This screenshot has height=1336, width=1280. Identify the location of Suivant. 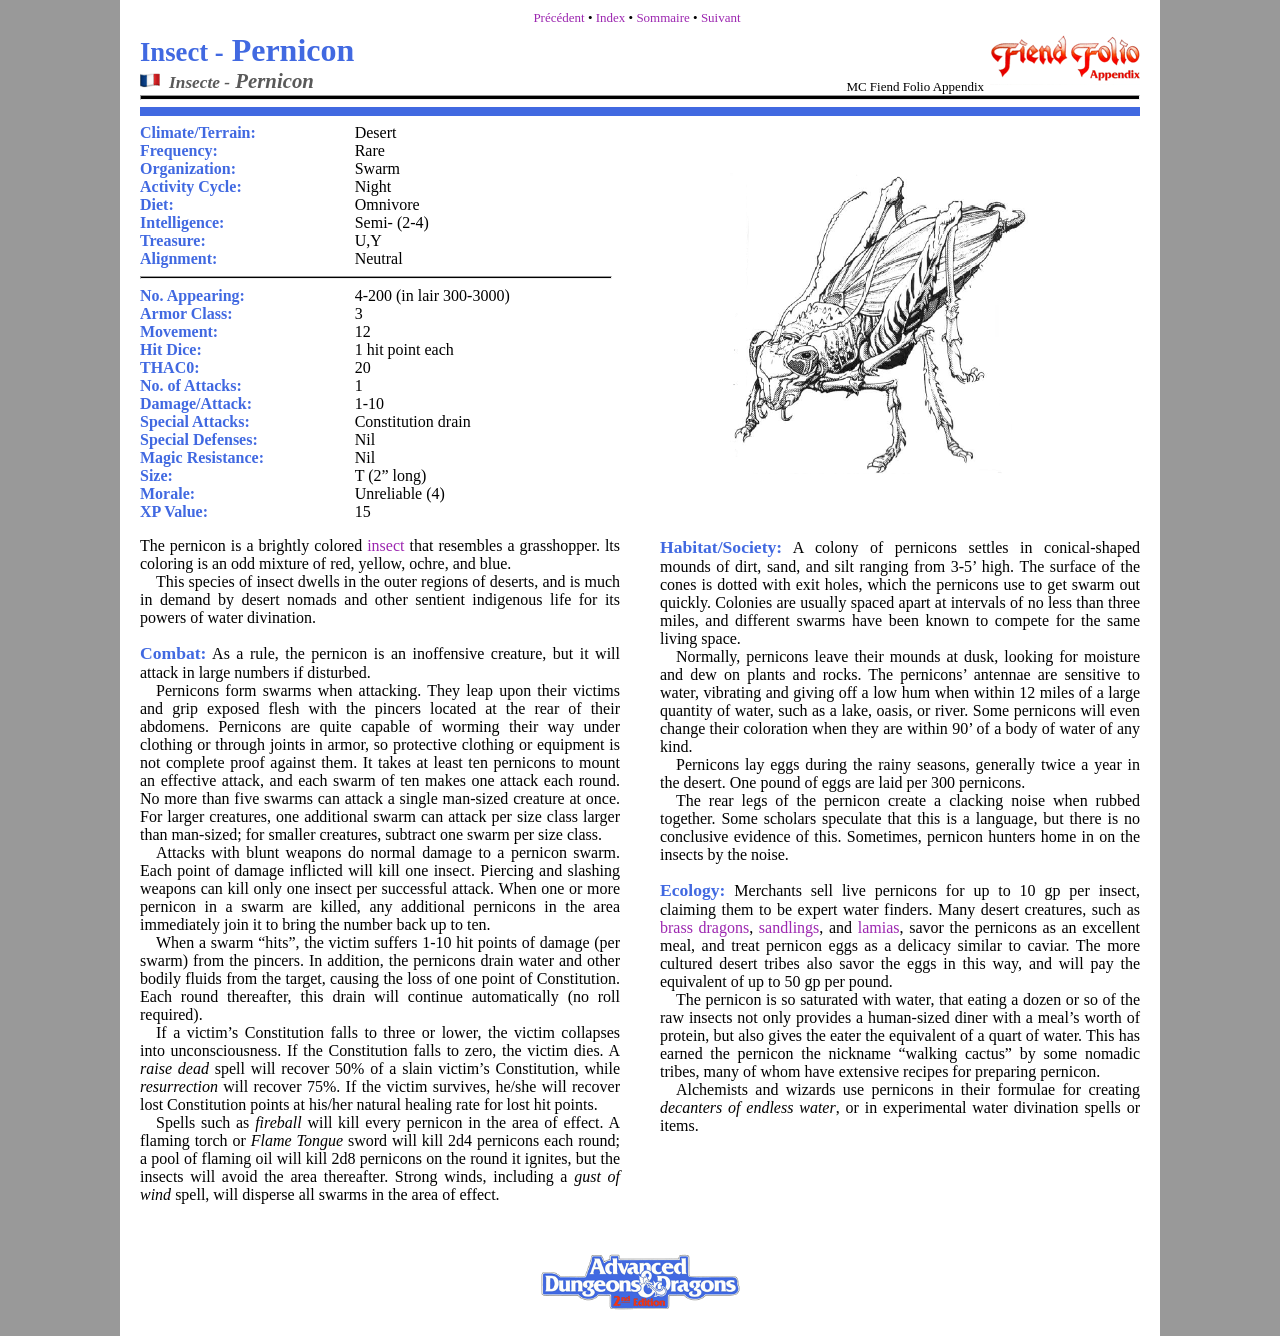
(721, 17).